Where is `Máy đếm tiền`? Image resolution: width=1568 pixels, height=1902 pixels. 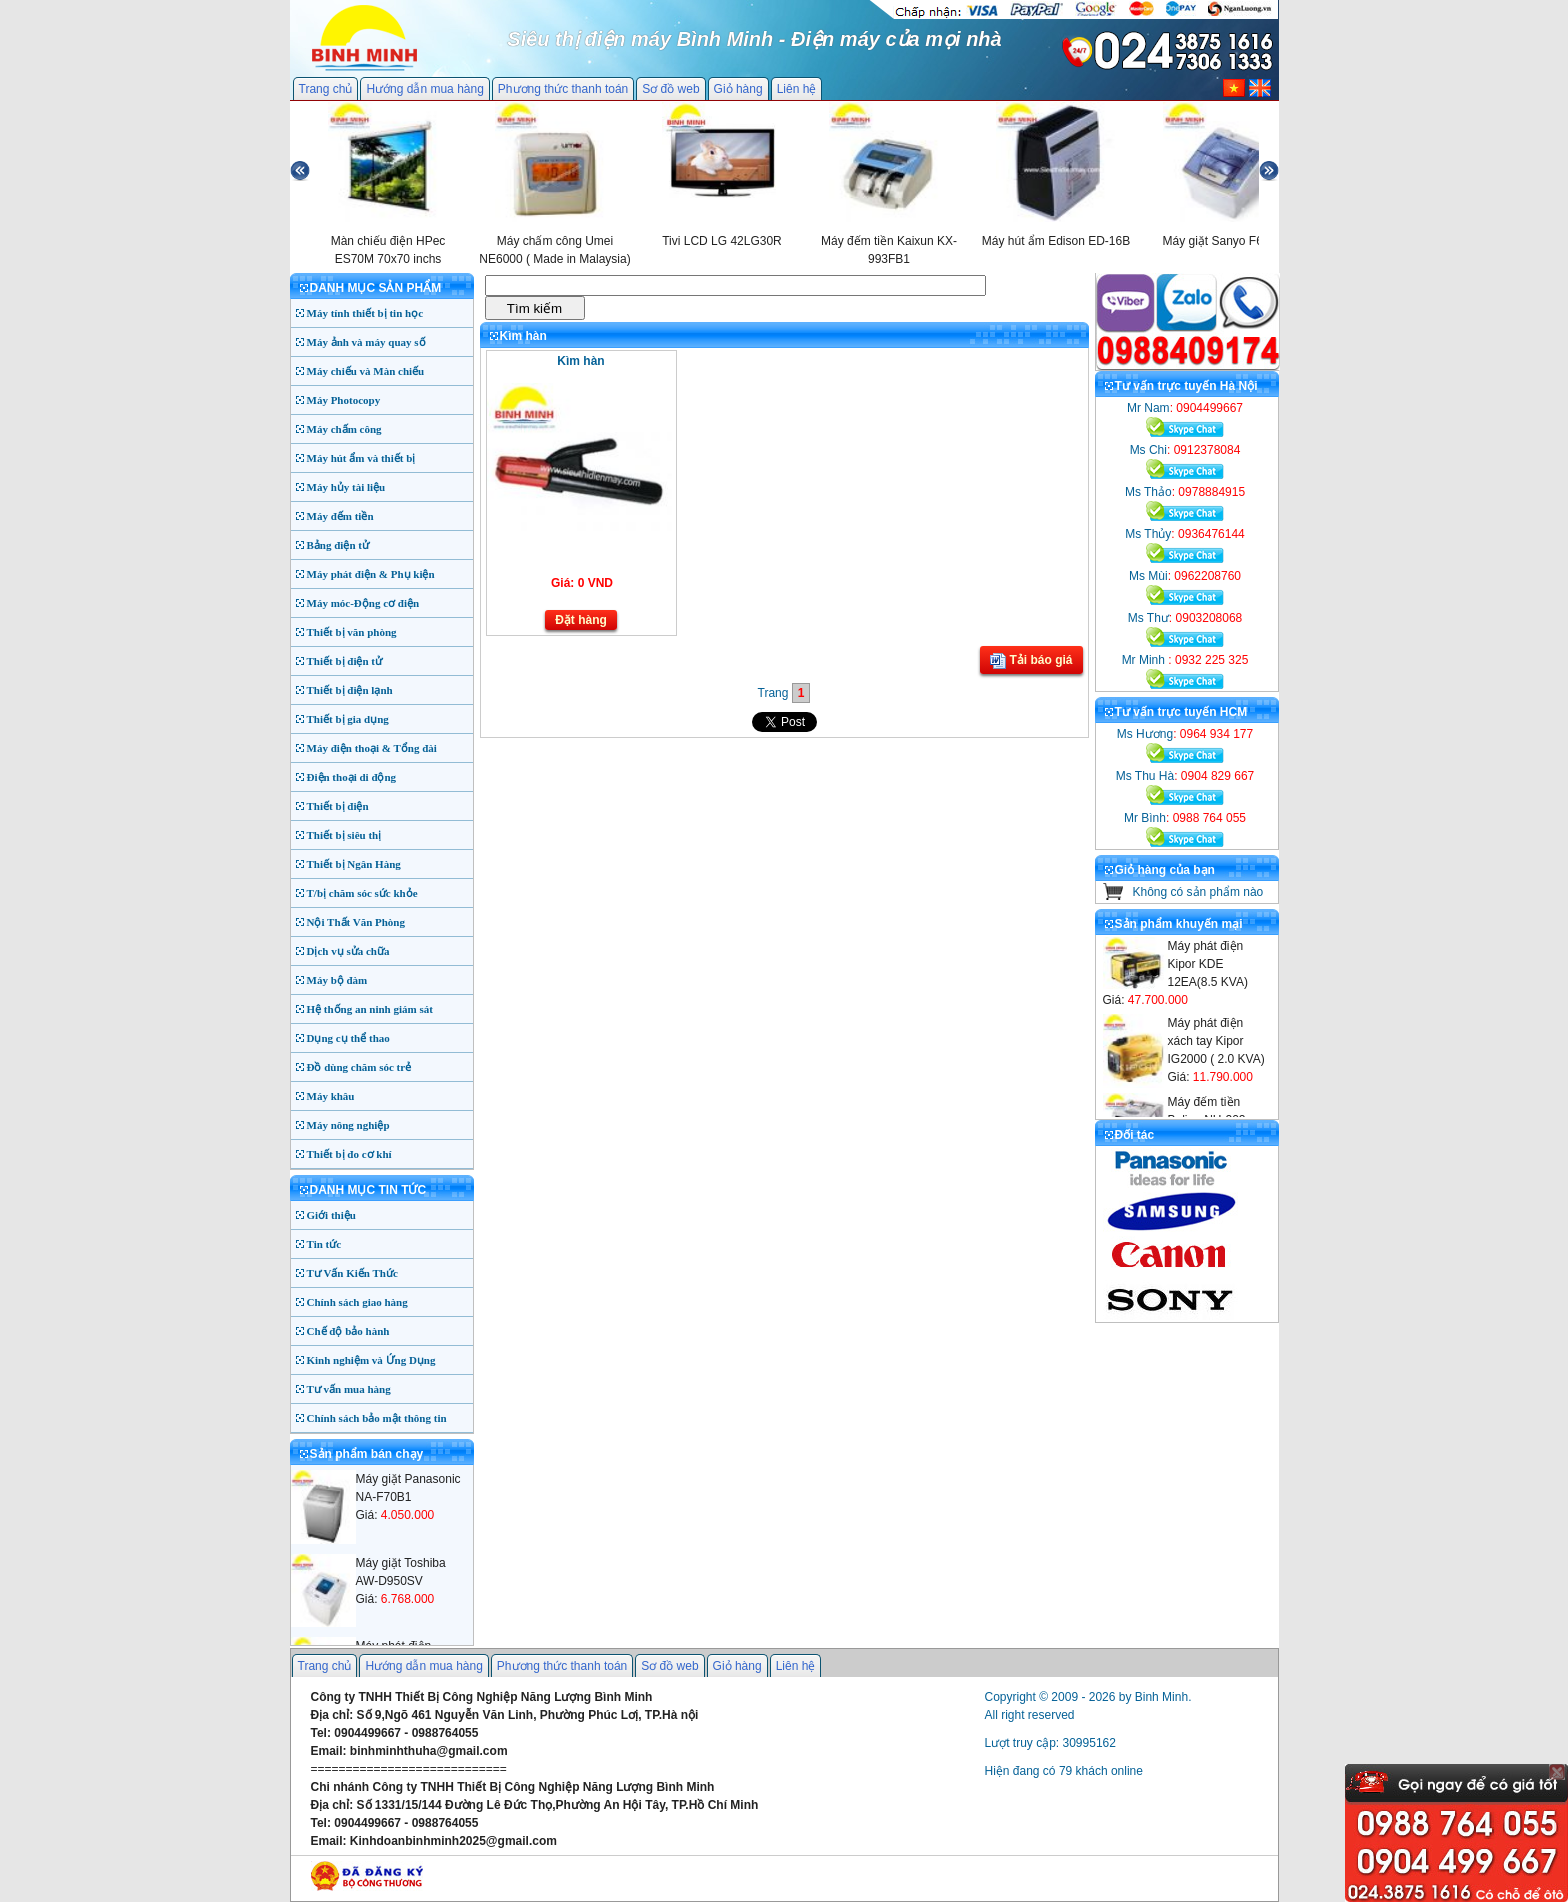 Máy đếm tiền is located at coordinates (340, 516).